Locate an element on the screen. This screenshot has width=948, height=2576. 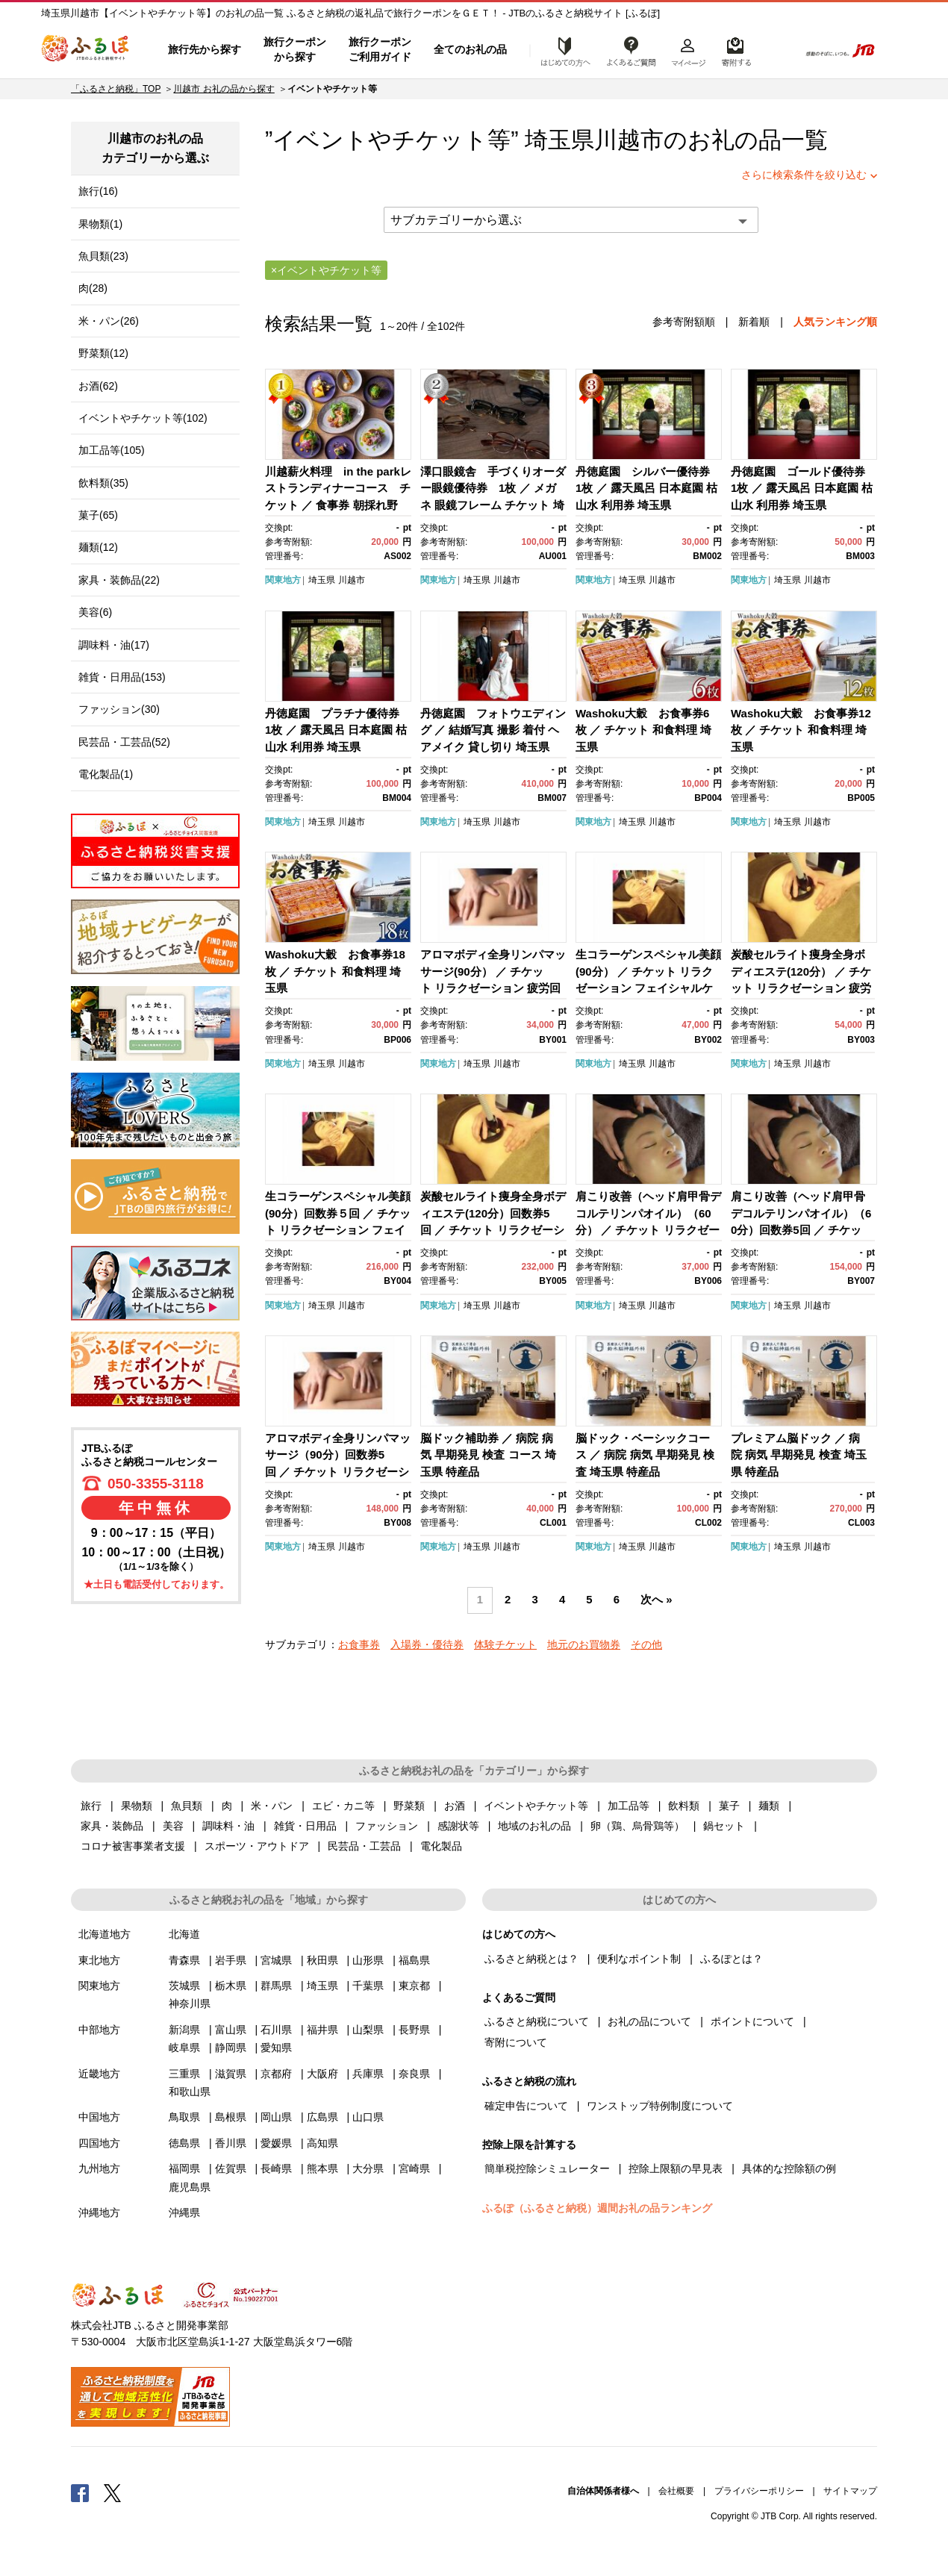
千葉県 is located at coordinates (368, 1986).